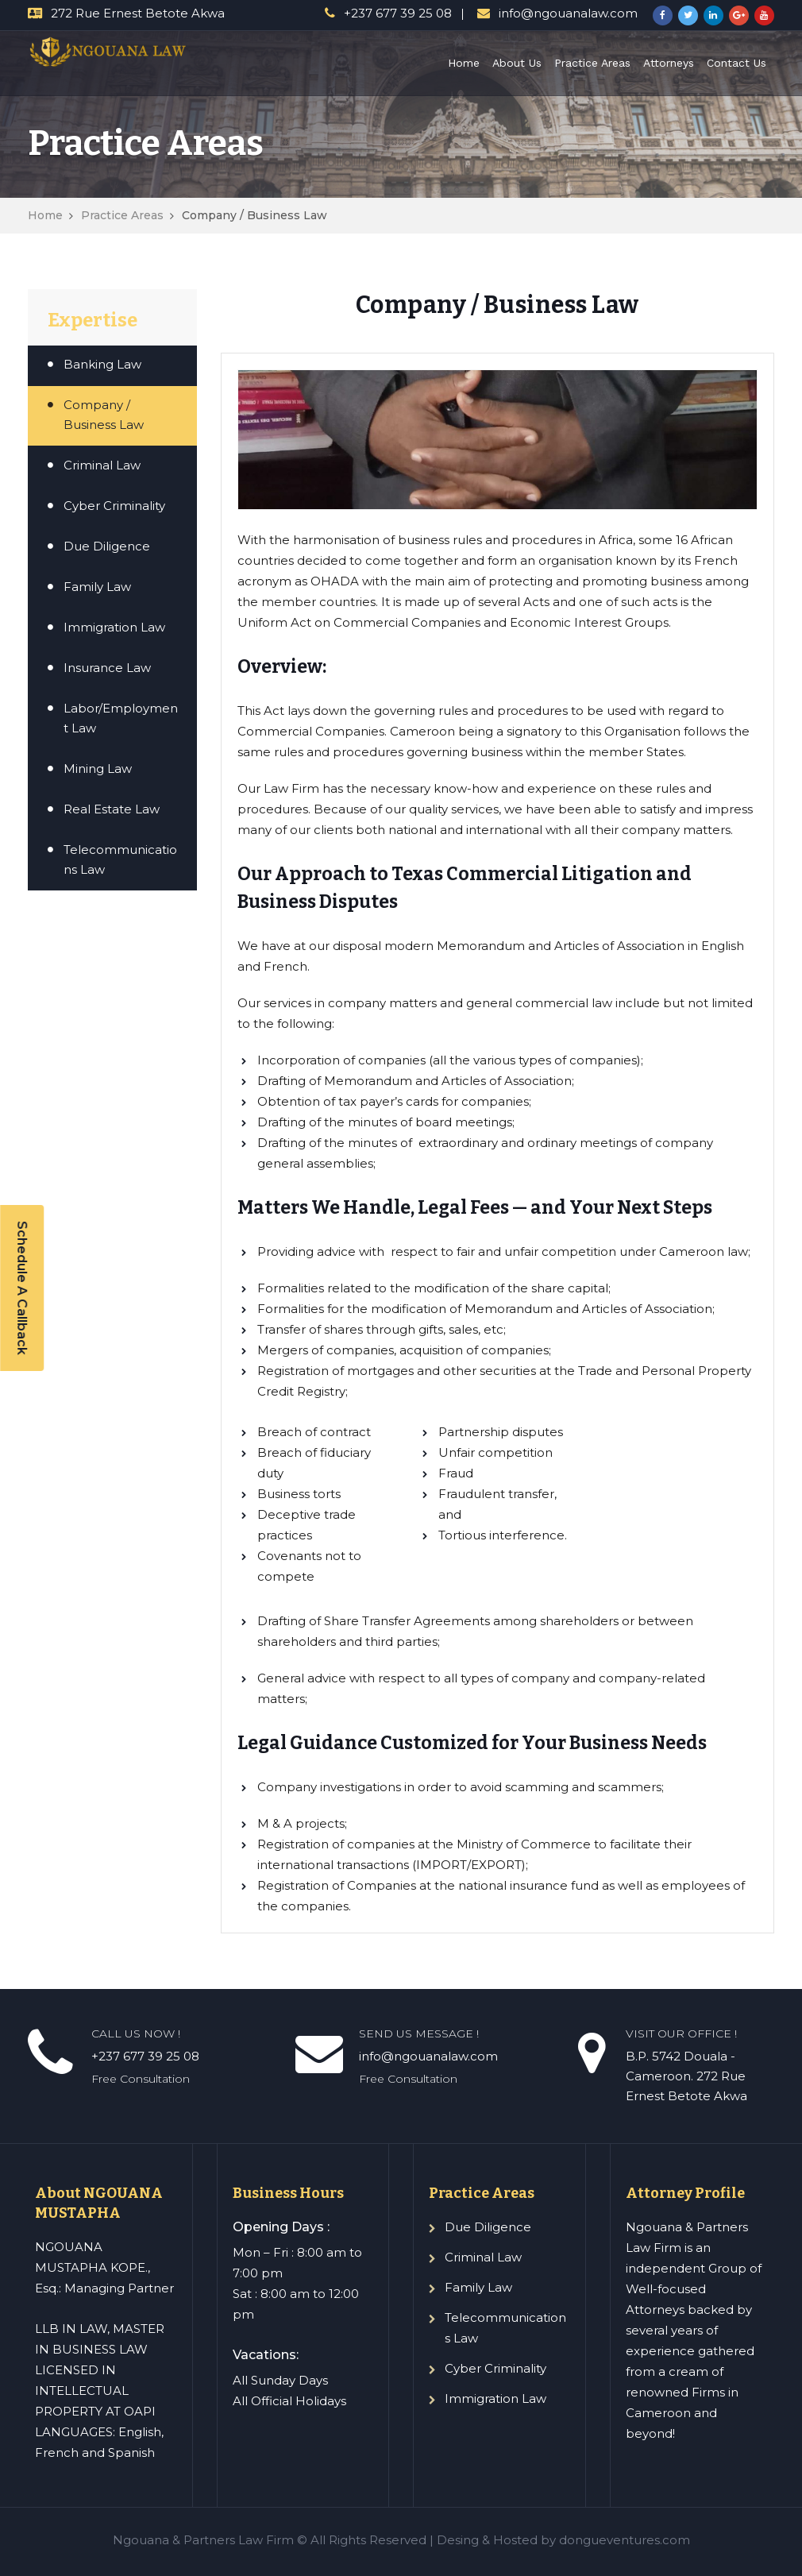 The width and height of the screenshot is (802, 2576). Describe the element at coordinates (736, 62) in the screenshot. I see `Contact Us` at that location.